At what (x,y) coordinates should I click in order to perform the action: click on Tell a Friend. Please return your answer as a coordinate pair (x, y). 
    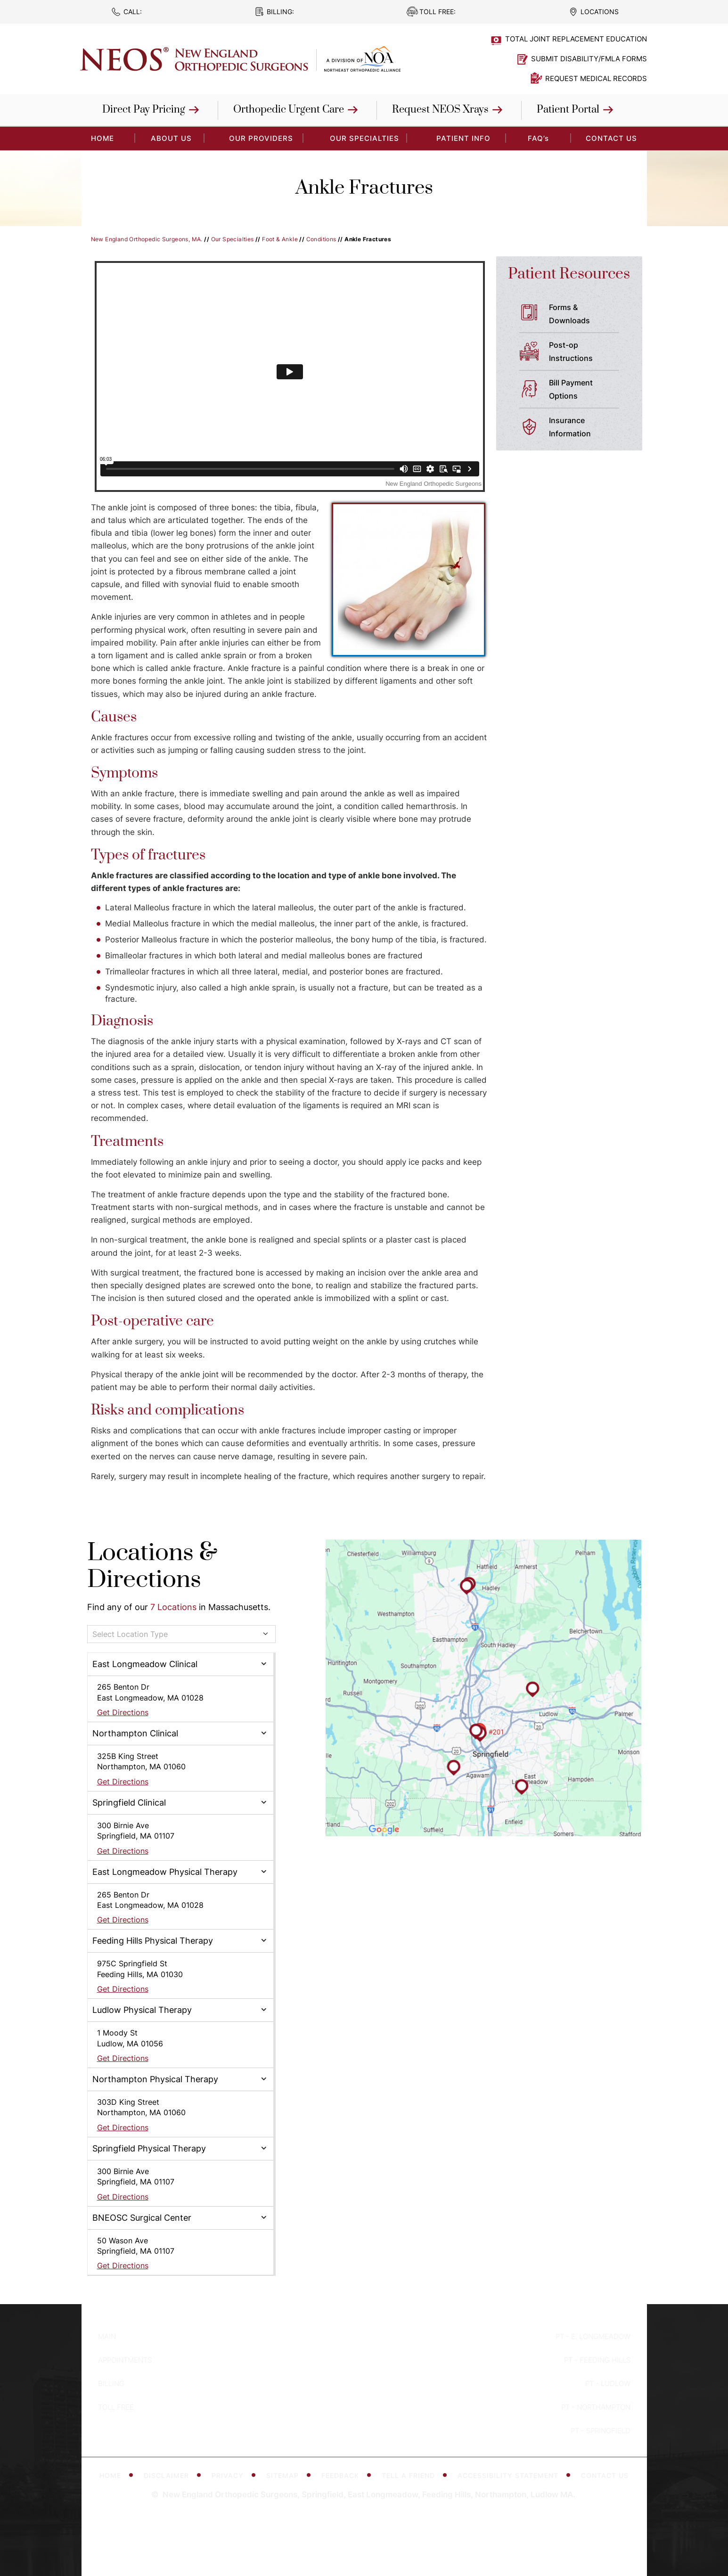
    Looking at the image, I should click on (411, 2475).